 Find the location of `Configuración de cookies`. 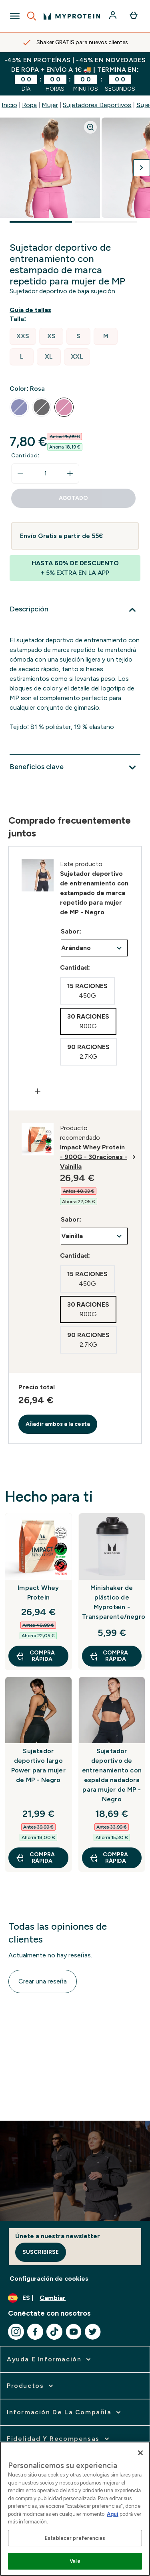

Configuración de cookies is located at coordinates (49, 2278).